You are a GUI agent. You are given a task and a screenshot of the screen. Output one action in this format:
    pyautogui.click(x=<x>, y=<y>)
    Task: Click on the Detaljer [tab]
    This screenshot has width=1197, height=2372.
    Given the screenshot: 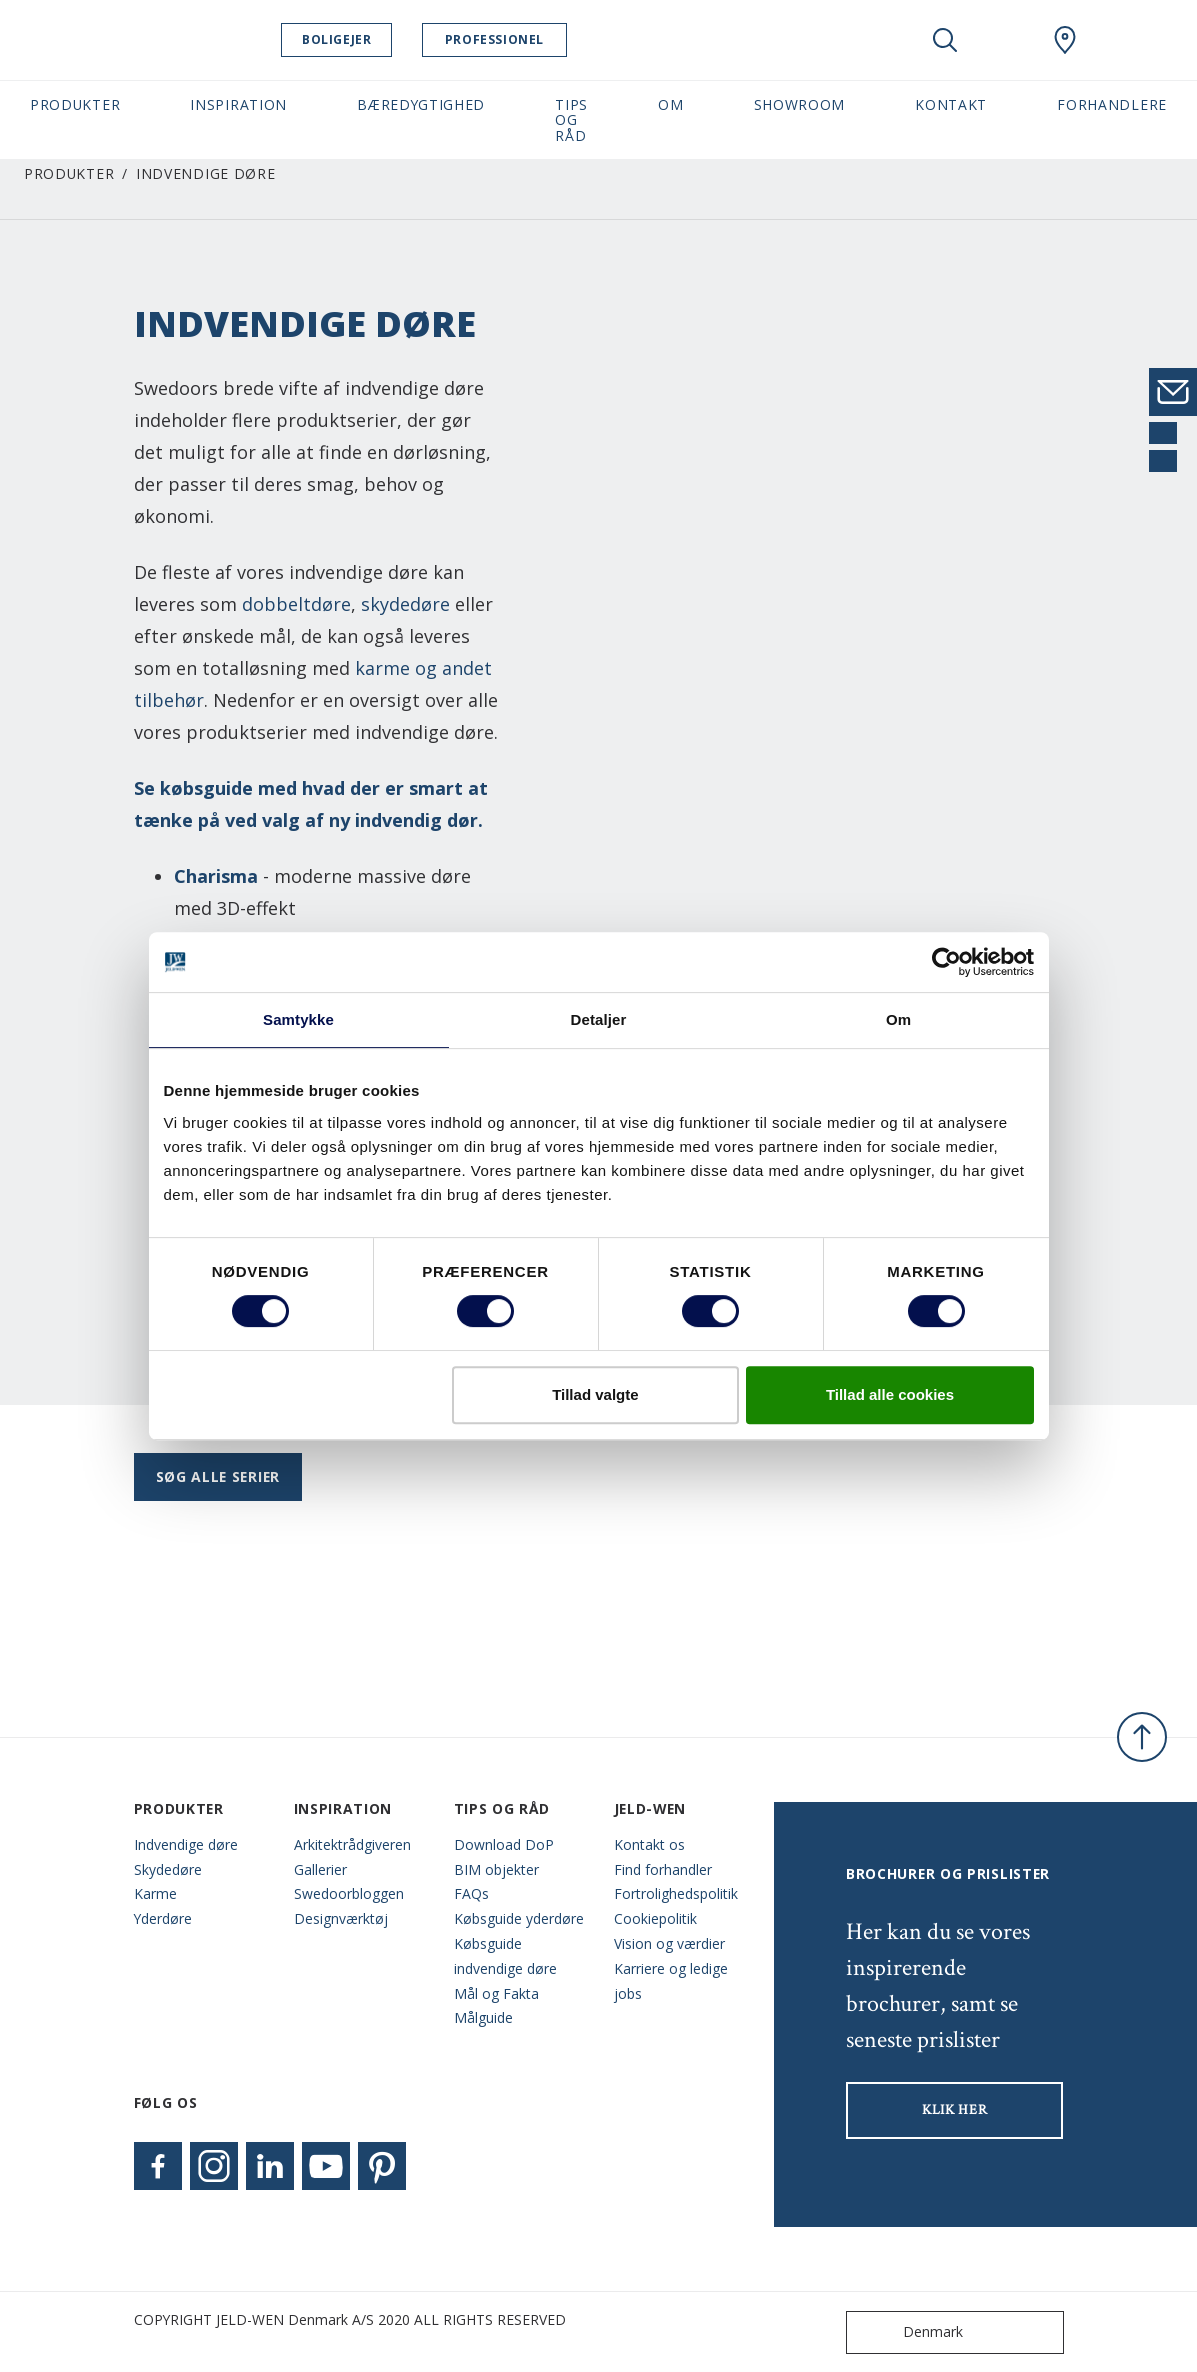 What is the action you would take?
    pyautogui.click(x=599, y=1019)
    